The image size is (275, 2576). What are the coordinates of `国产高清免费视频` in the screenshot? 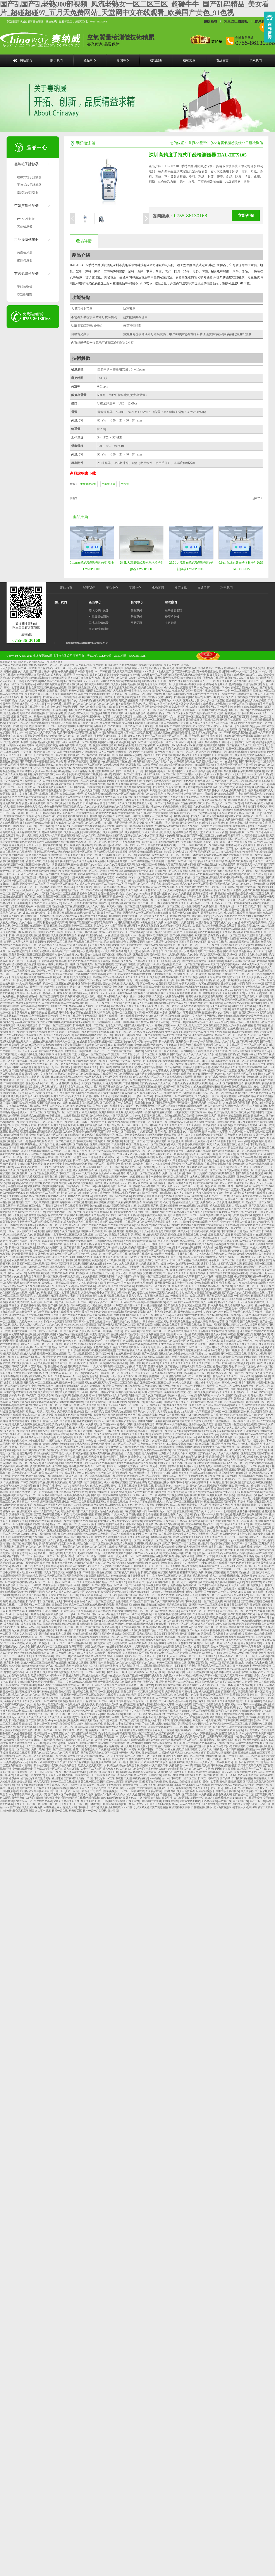 It's located at (94, 973).